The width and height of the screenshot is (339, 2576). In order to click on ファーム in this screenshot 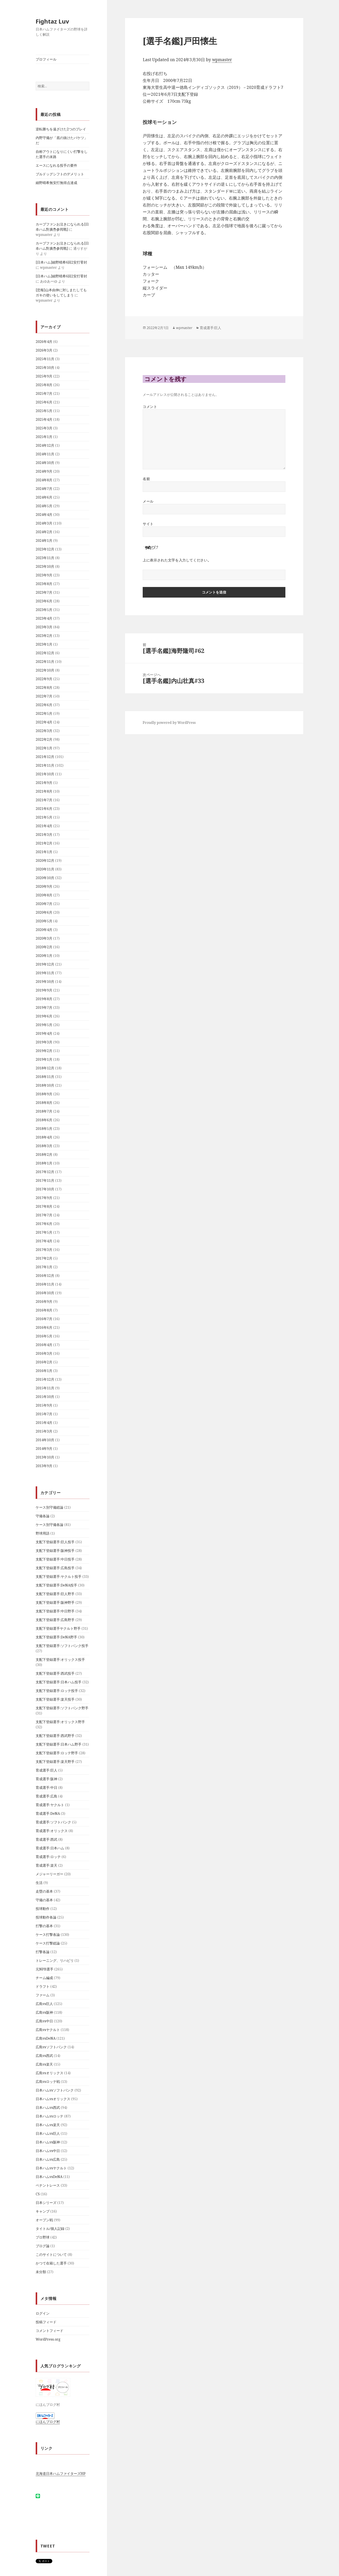, I will do `click(43, 1995)`.